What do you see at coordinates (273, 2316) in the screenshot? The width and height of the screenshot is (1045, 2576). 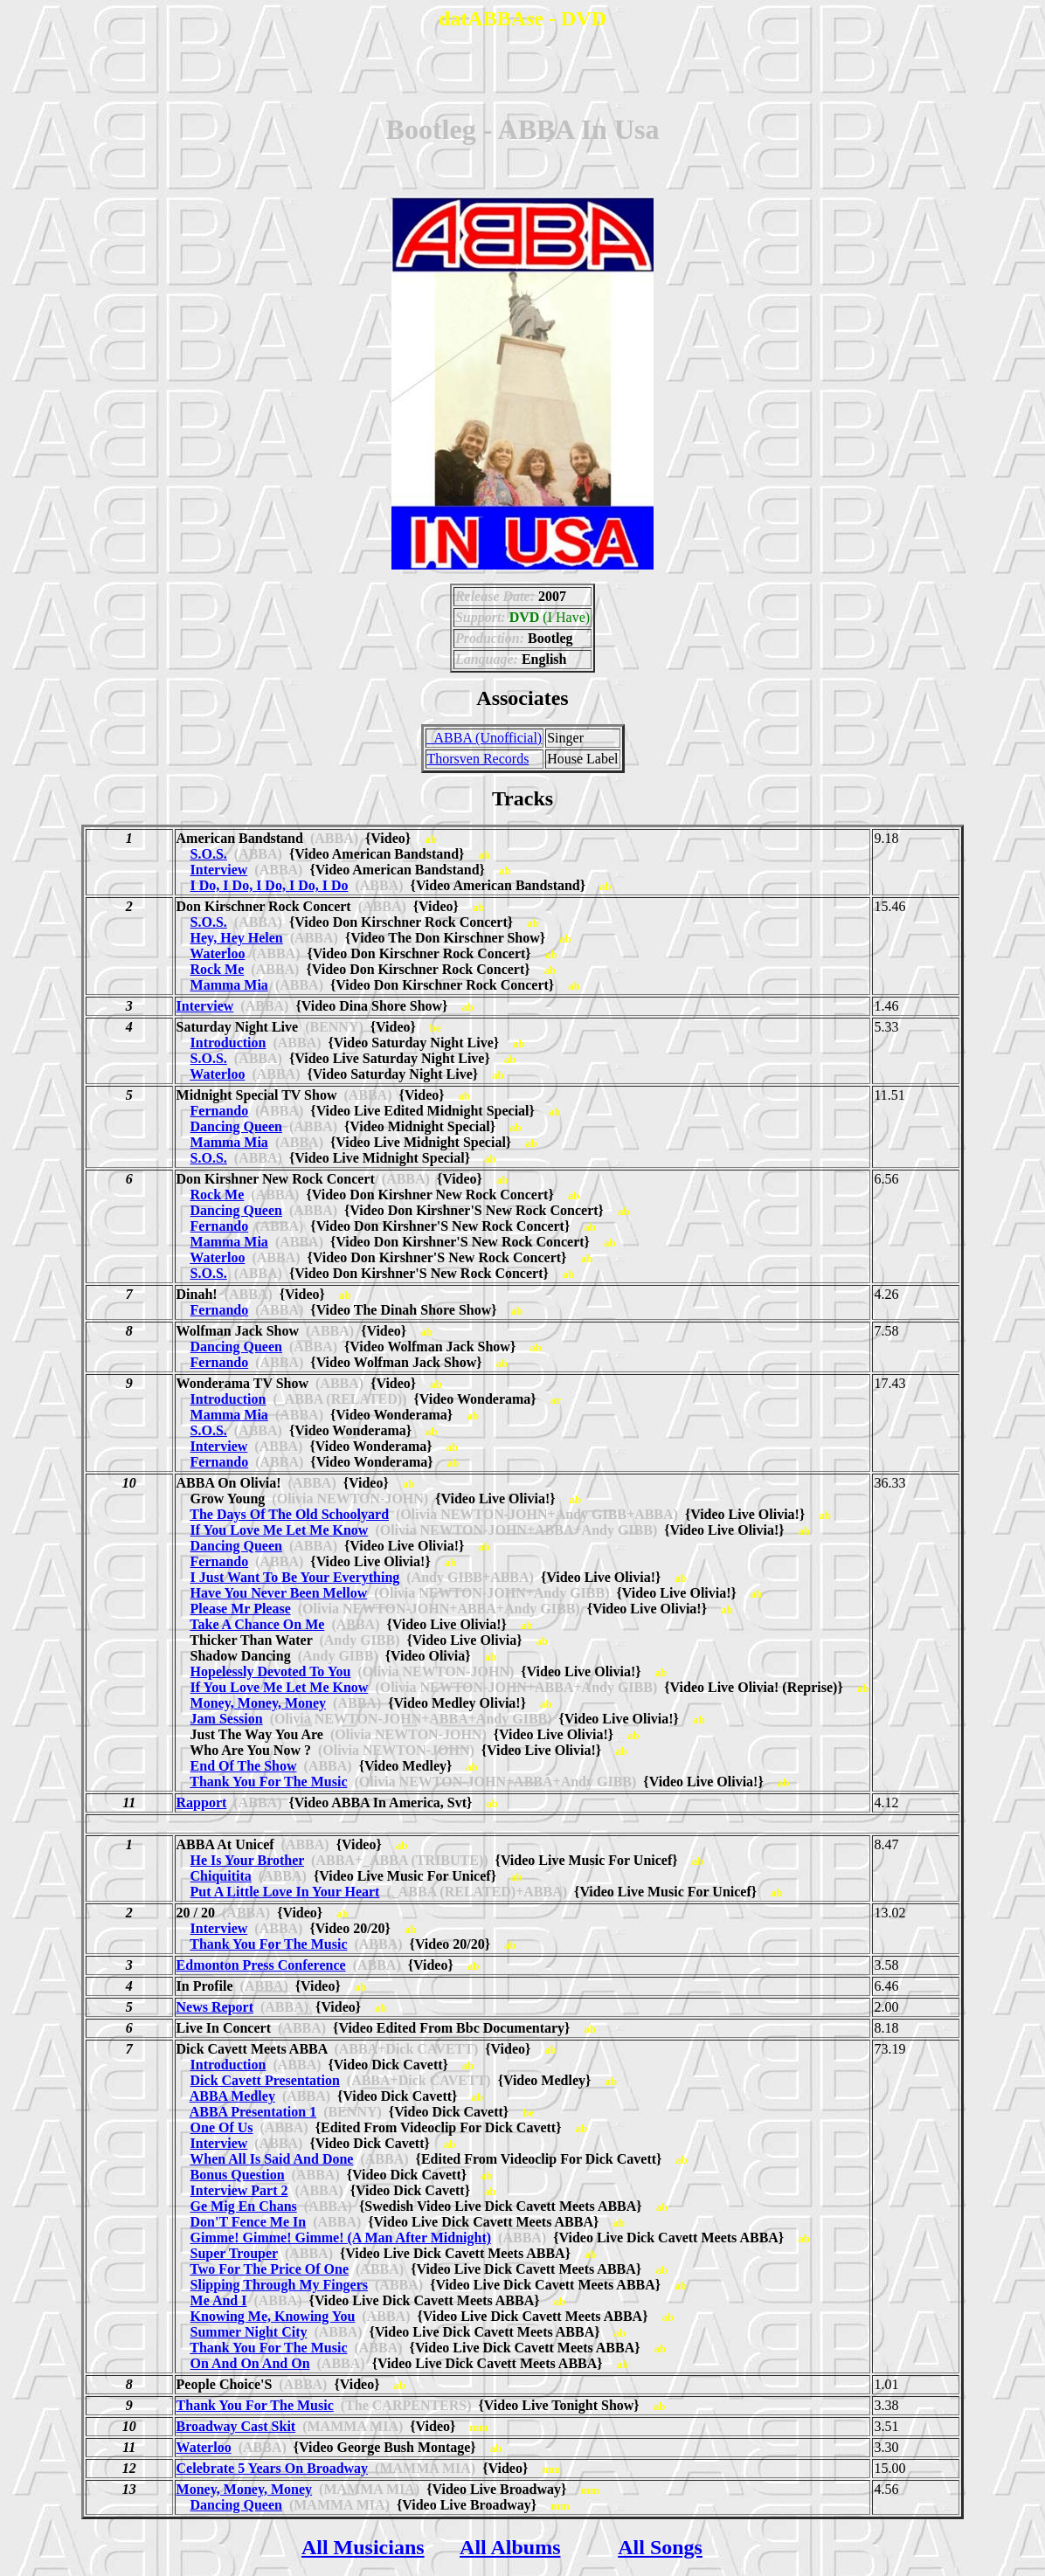 I see `Knowing Me, Knowing You` at bounding box center [273, 2316].